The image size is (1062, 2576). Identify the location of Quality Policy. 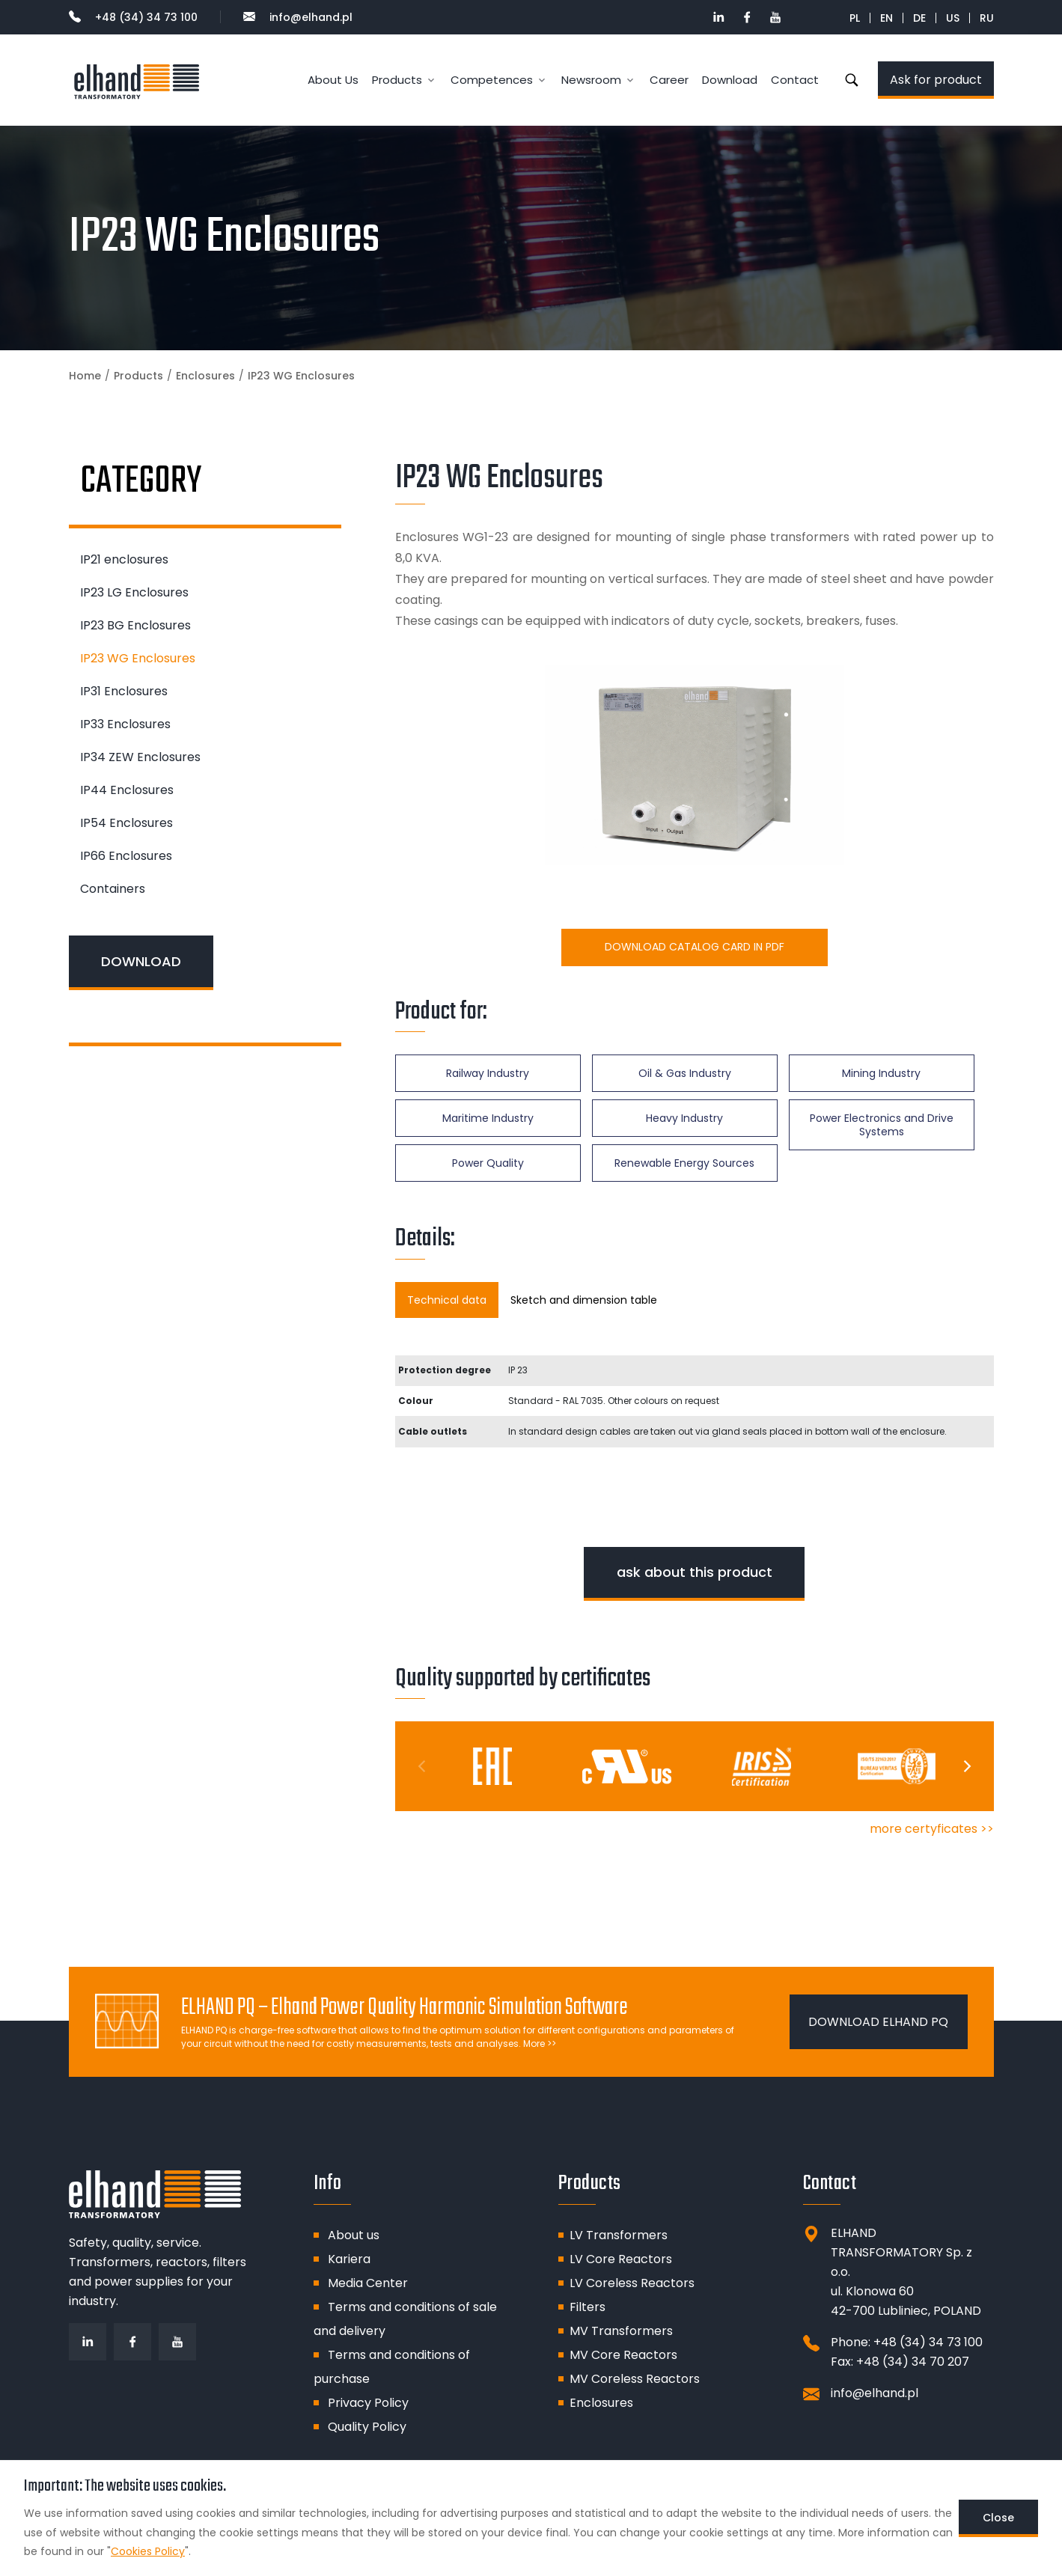
(367, 2426).